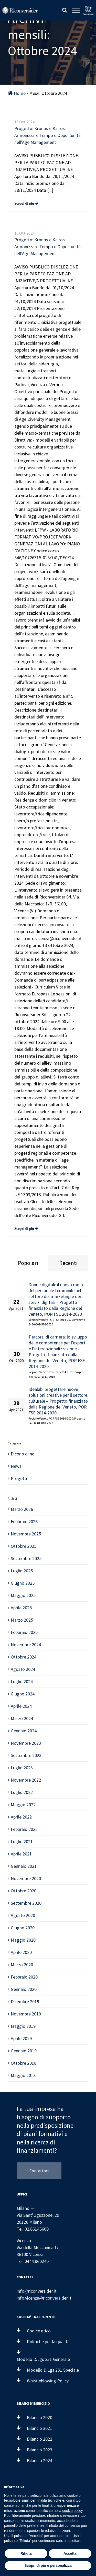  I want to click on Maggio 2018, so click(23, 2075).